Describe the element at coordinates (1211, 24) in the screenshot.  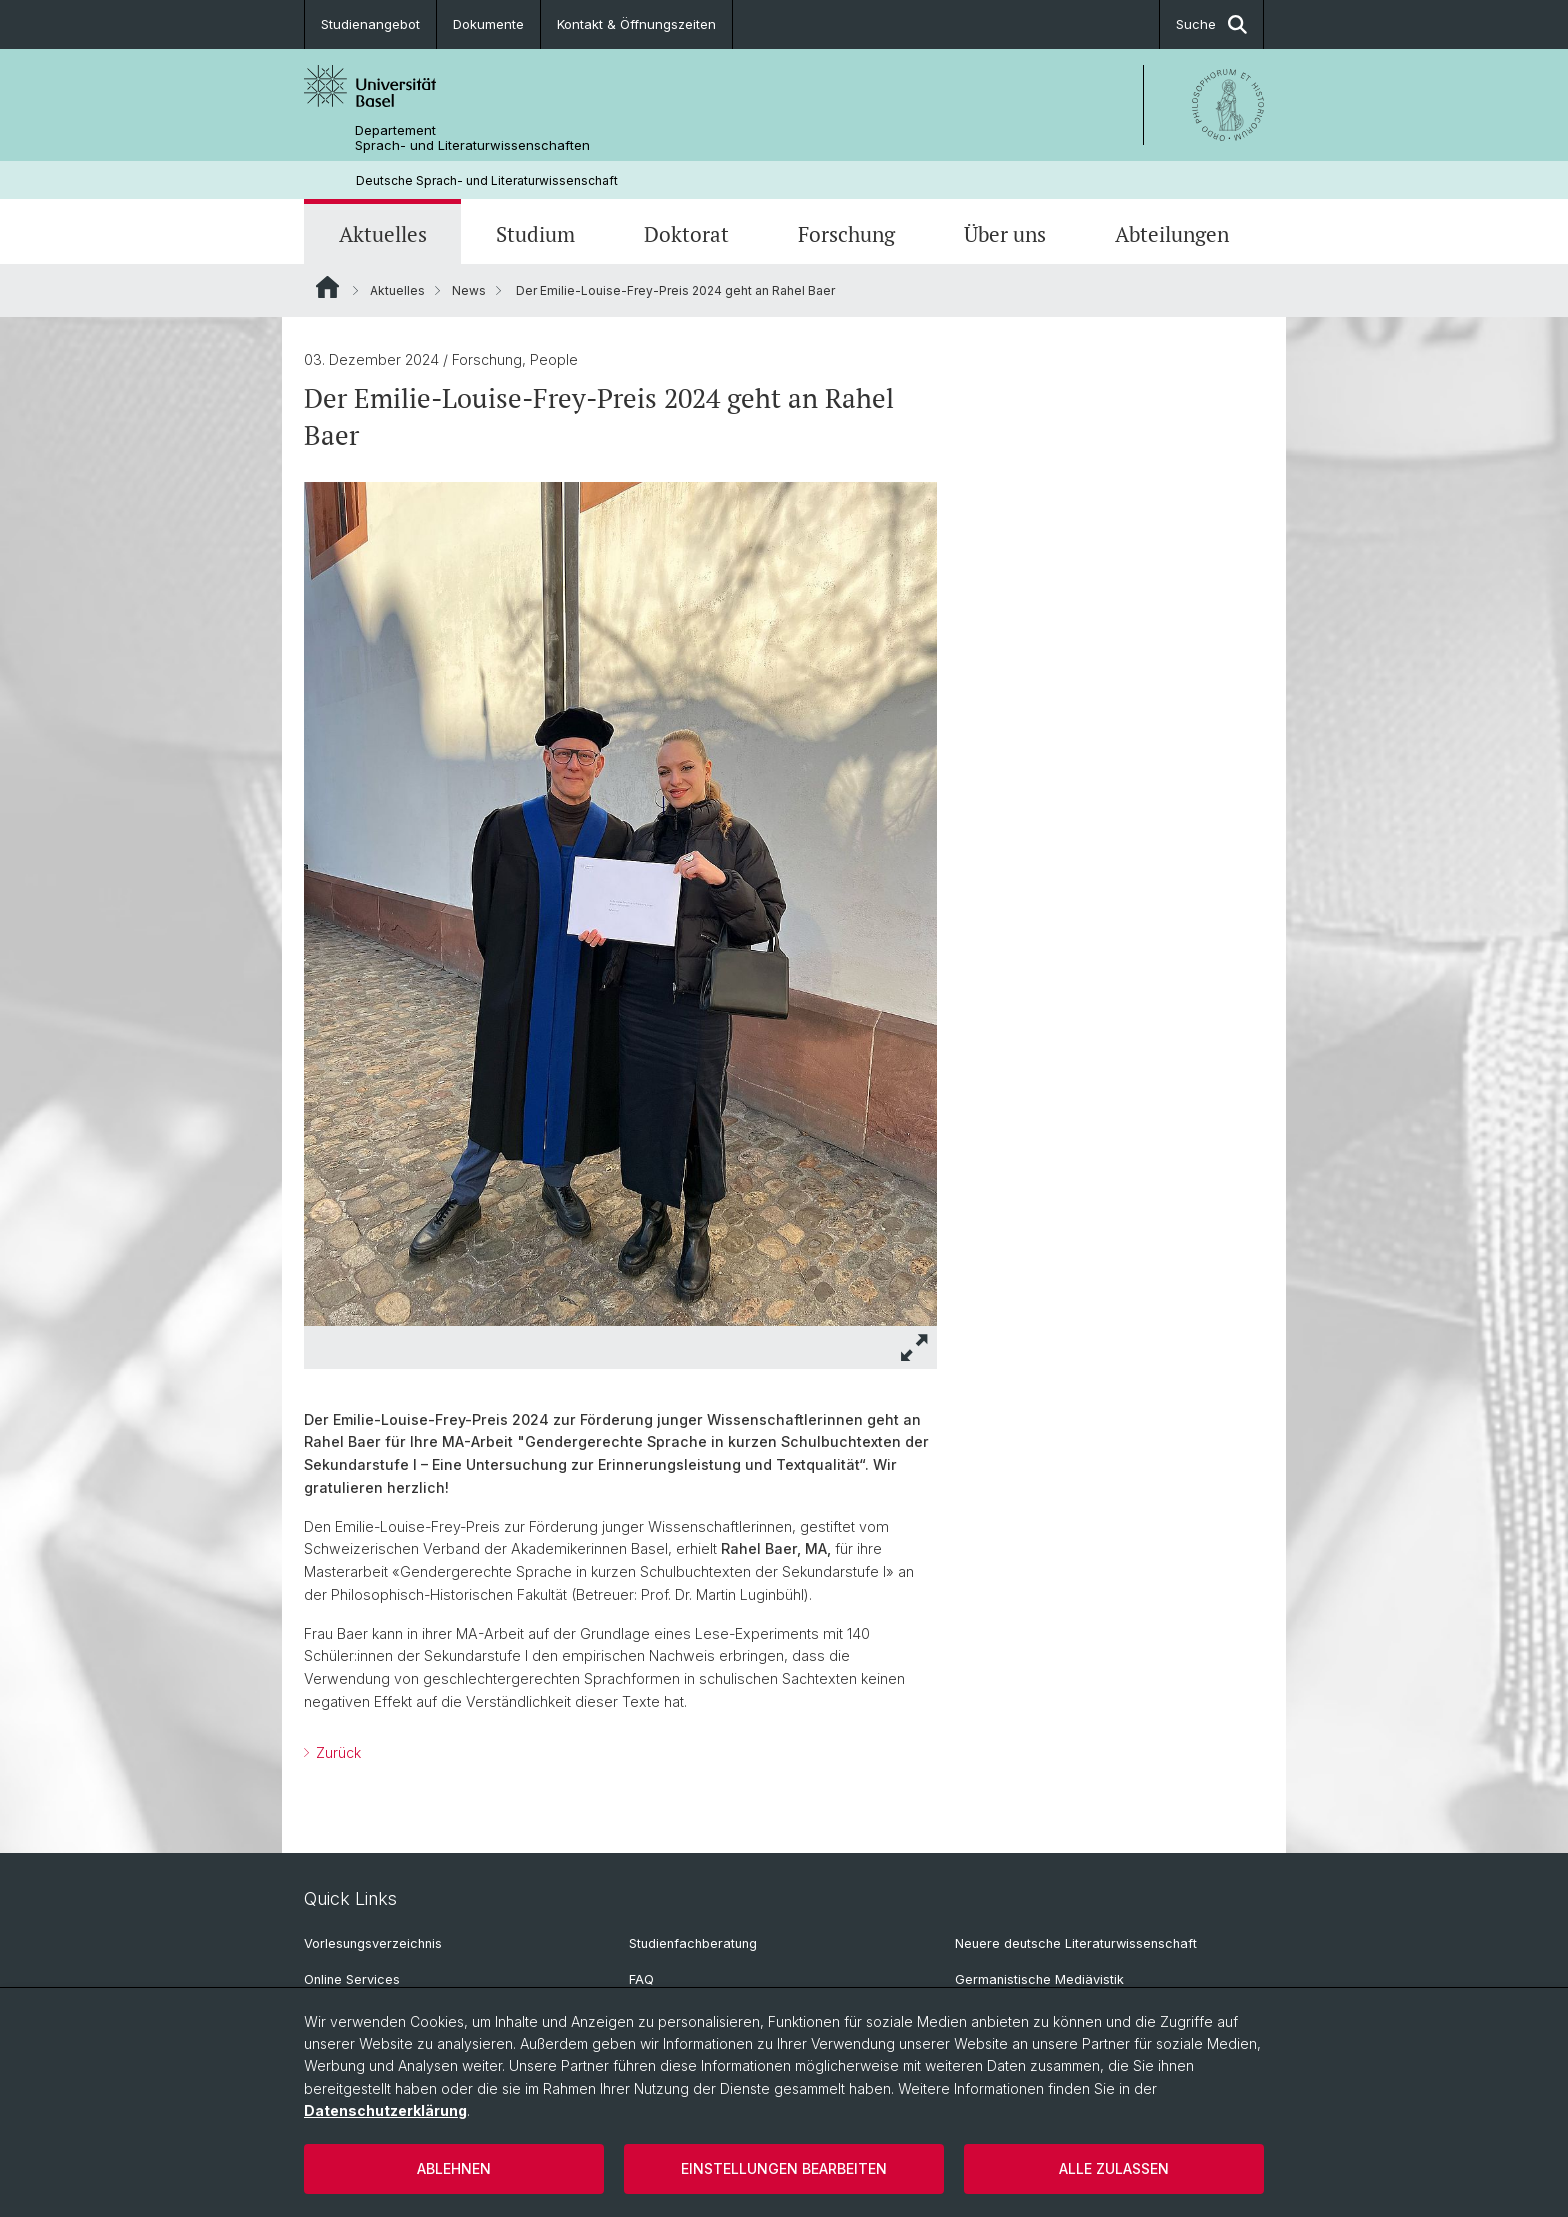
I see `Suche [button]` at that location.